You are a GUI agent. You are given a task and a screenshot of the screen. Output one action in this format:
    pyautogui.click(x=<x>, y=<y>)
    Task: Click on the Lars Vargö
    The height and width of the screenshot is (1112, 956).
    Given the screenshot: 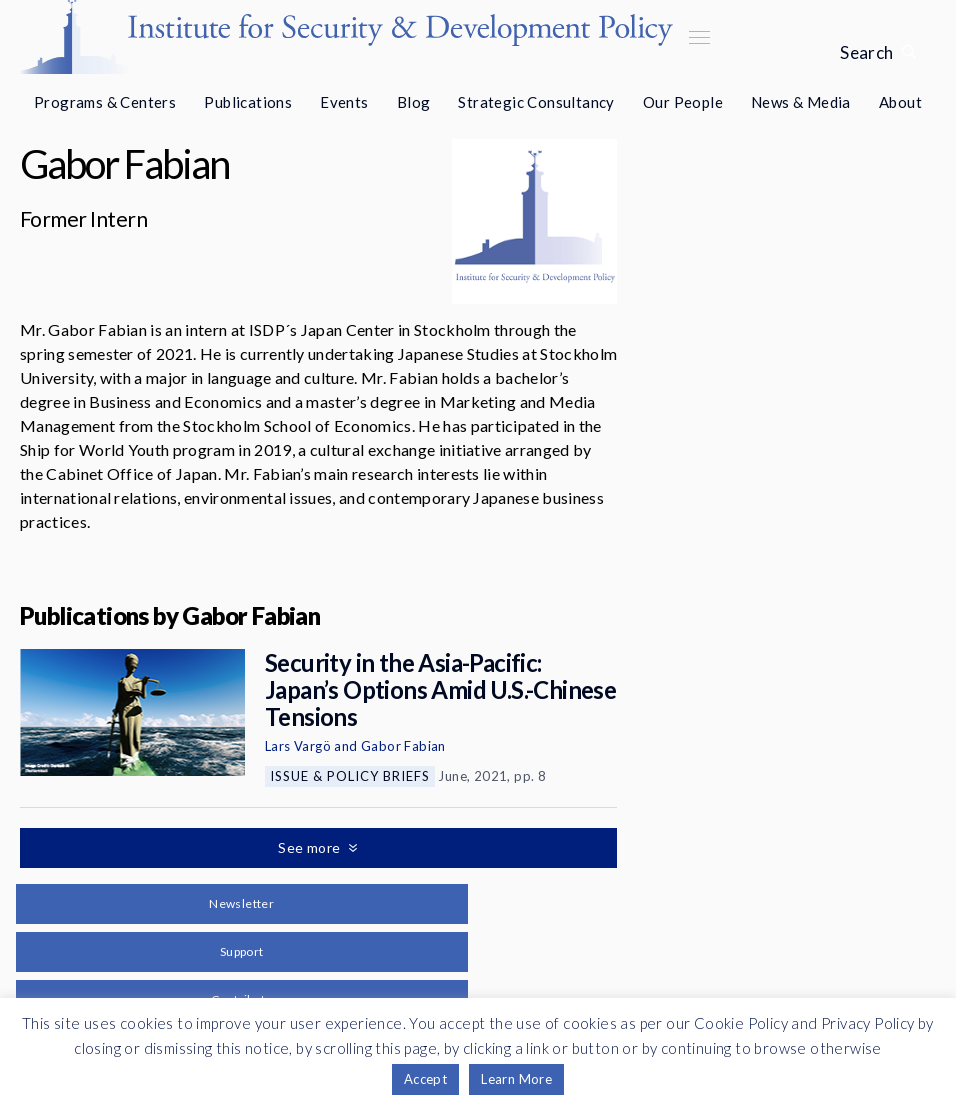 What is the action you would take?
    pyautogui.click(x=298, y=746)
    